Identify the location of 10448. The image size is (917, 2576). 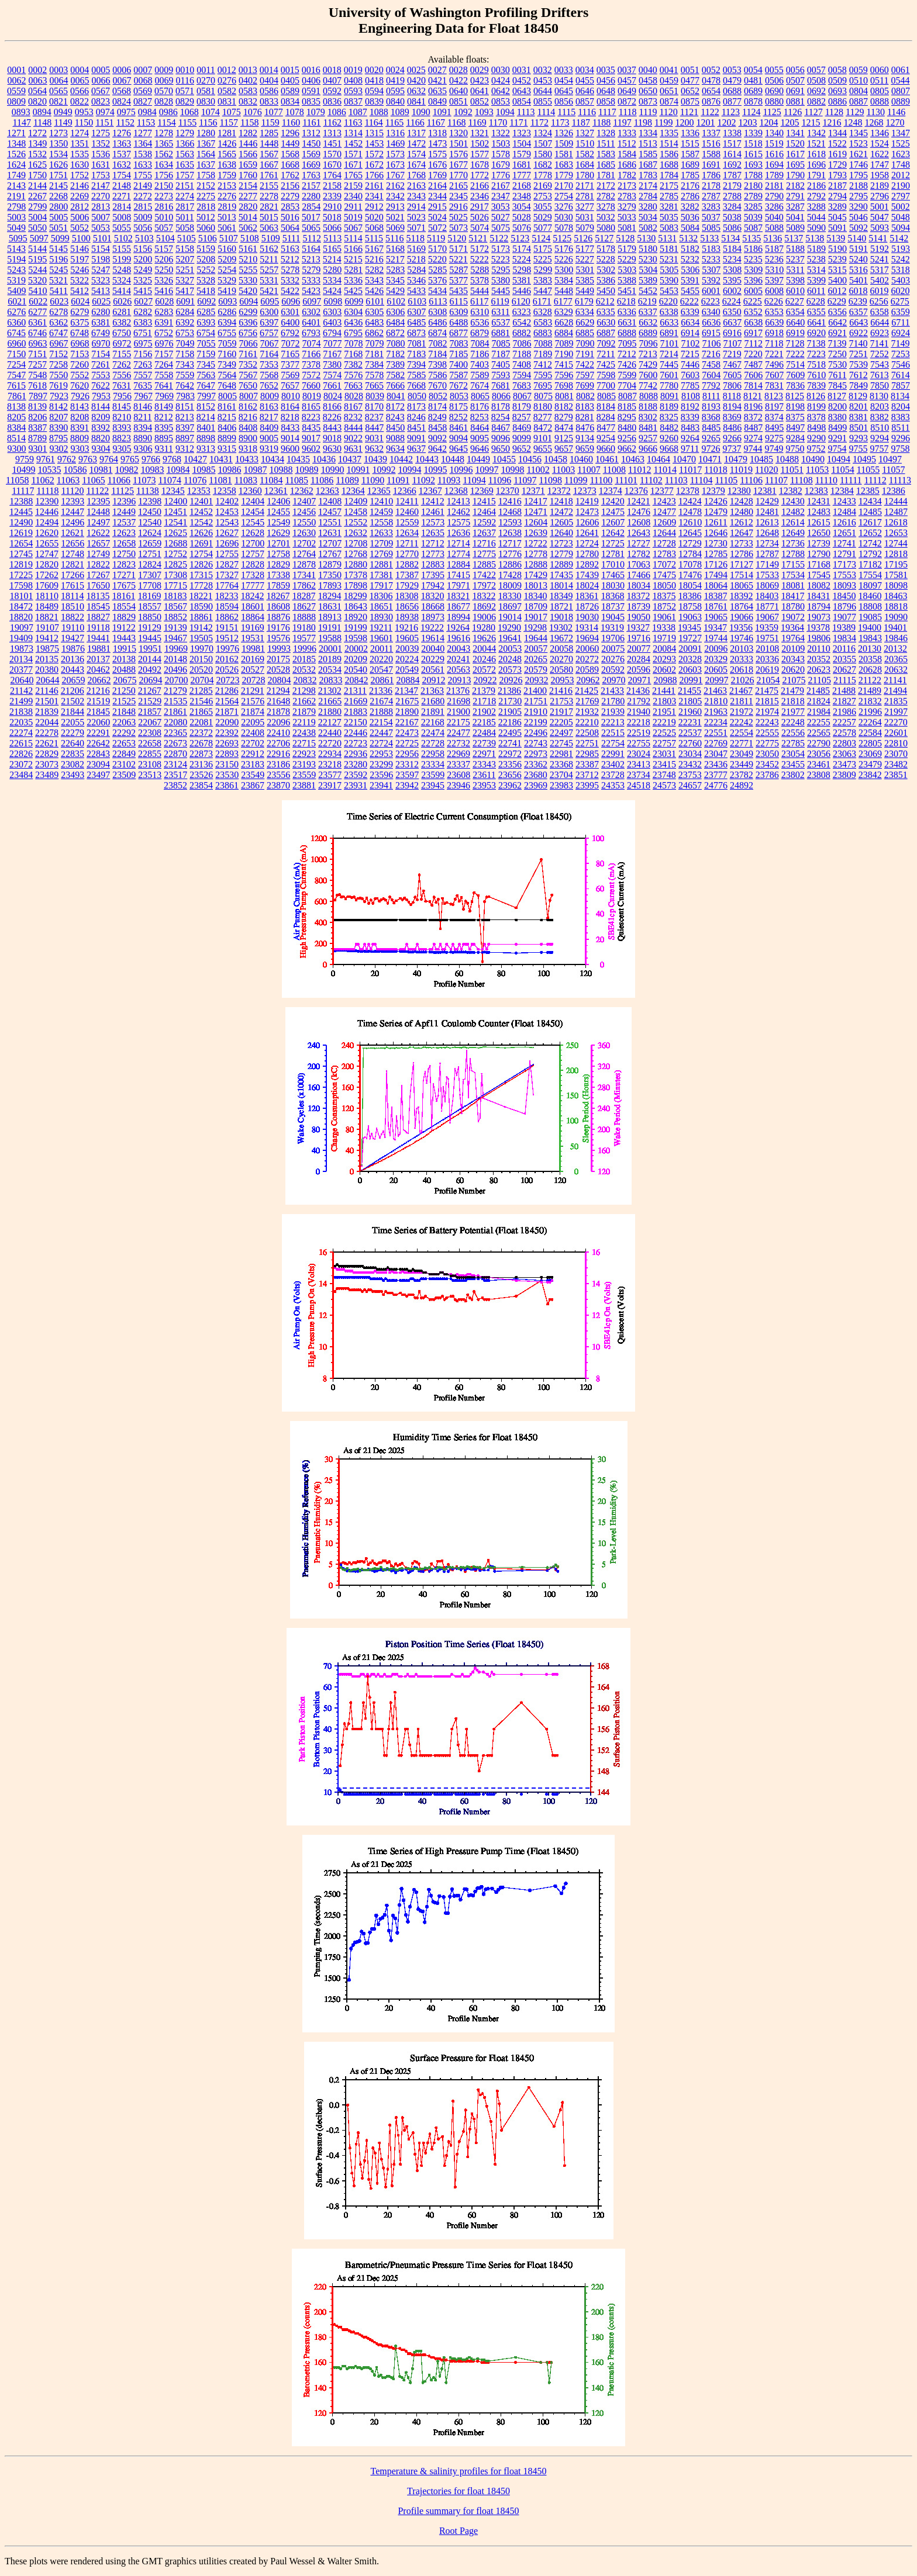
(452, 459).